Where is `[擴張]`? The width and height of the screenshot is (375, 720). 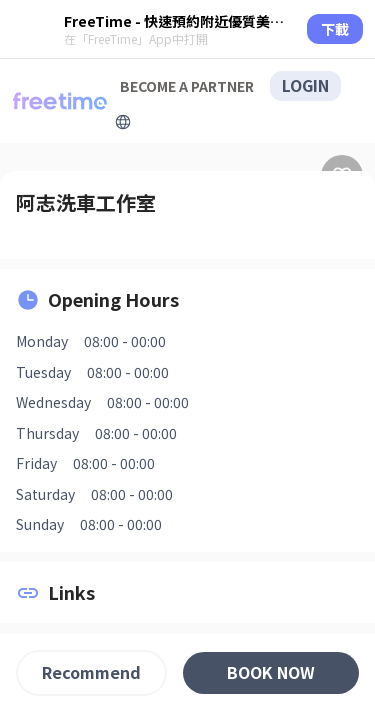 [擴張] is located at coordinates (123, 122).